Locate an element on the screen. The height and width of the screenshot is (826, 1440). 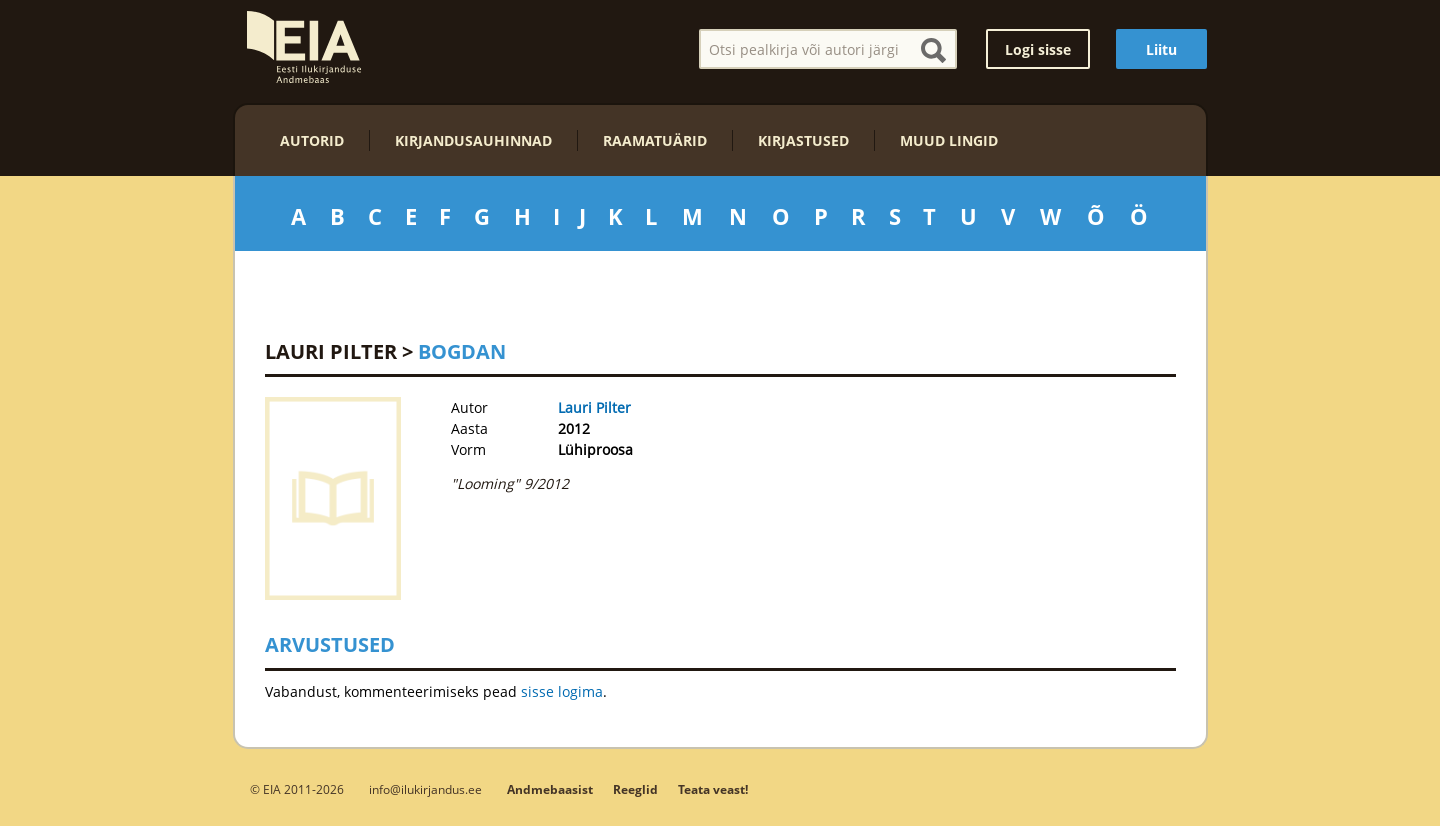
Logi sisse is located at coordinates (1038, 49).